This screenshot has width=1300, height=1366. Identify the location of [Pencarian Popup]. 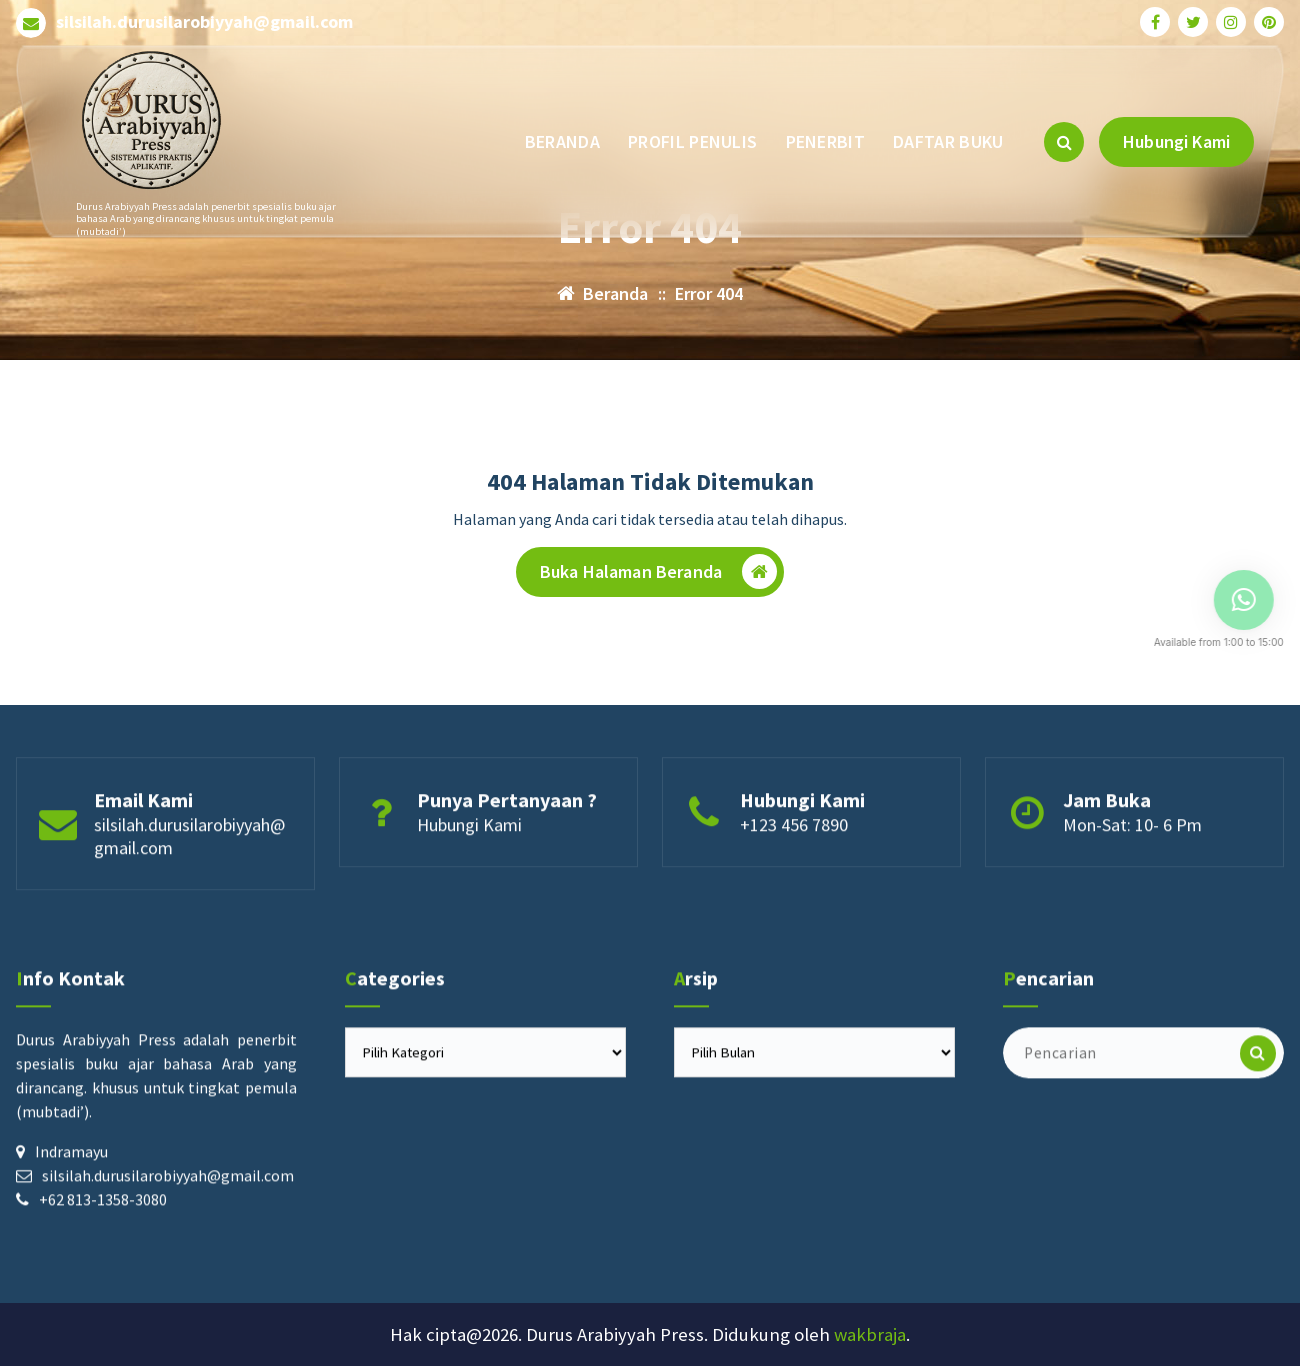
(1064, 142).